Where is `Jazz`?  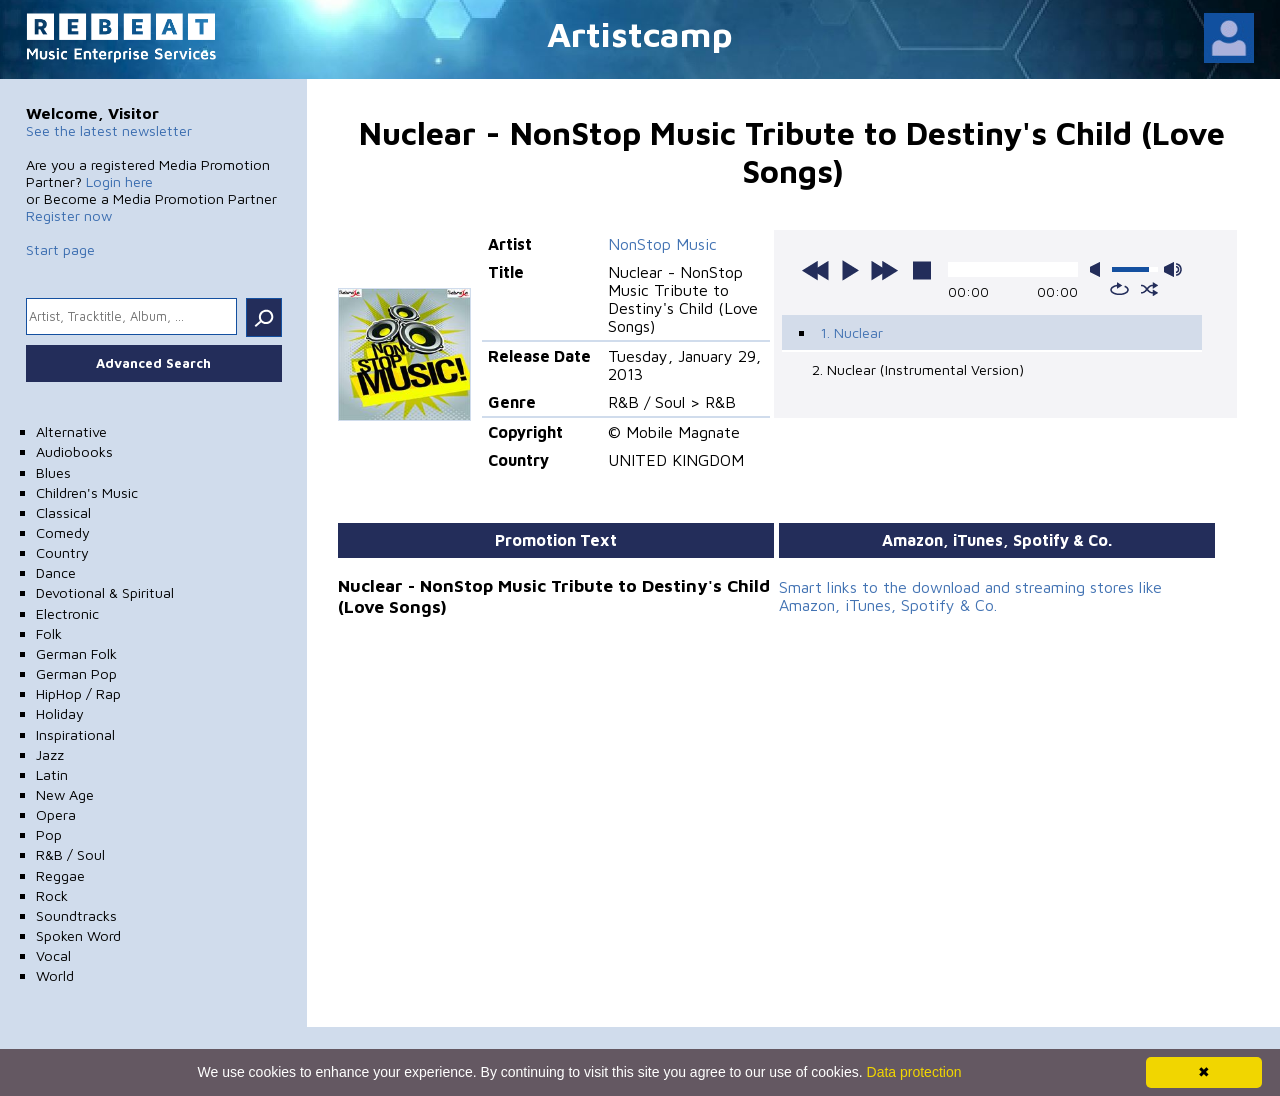 Jazz is located at coordinates (50, 754).